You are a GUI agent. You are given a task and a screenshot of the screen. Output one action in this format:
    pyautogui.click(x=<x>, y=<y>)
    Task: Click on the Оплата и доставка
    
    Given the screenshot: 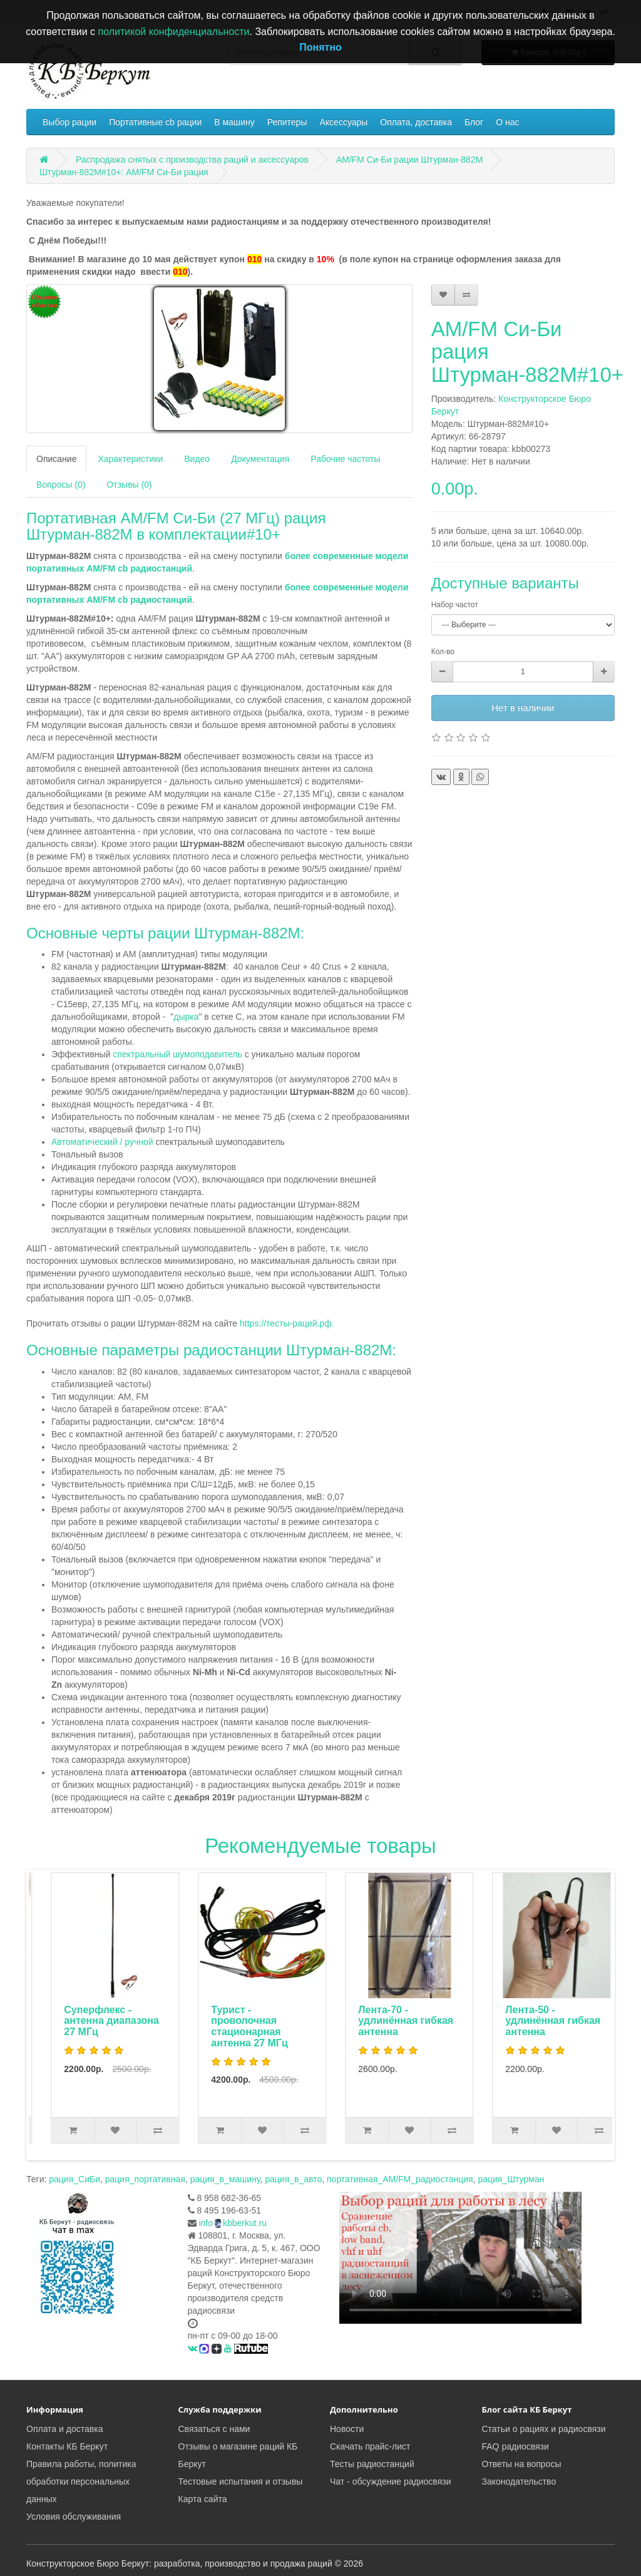 What is the action you would take?
    pyautogui.click(x=64, y=2429)
    